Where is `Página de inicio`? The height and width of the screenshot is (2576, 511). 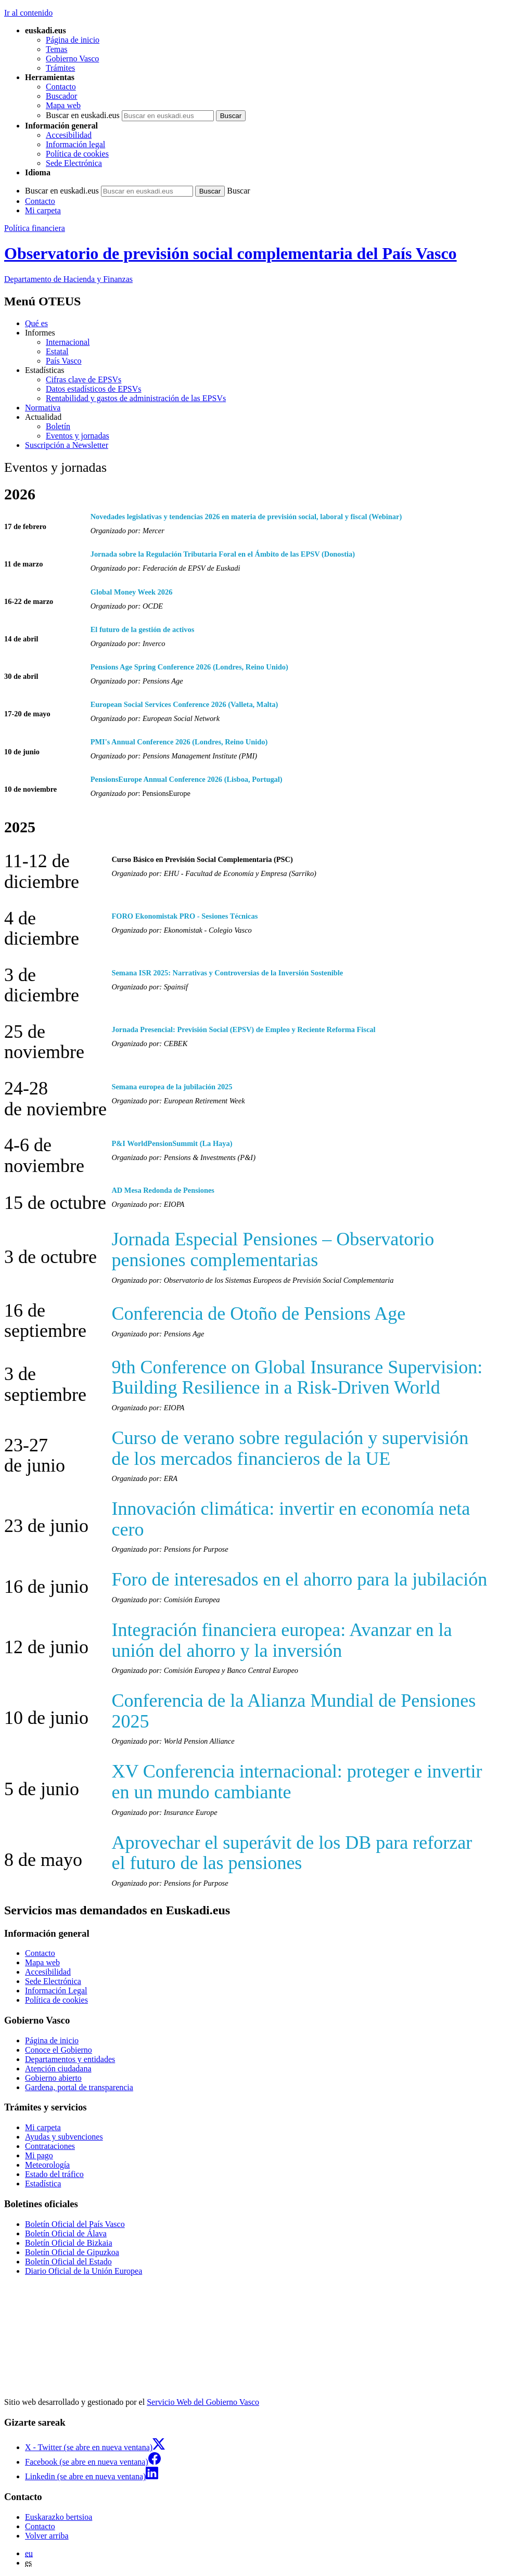 Página de inicio is located at coordinates (72, 39).